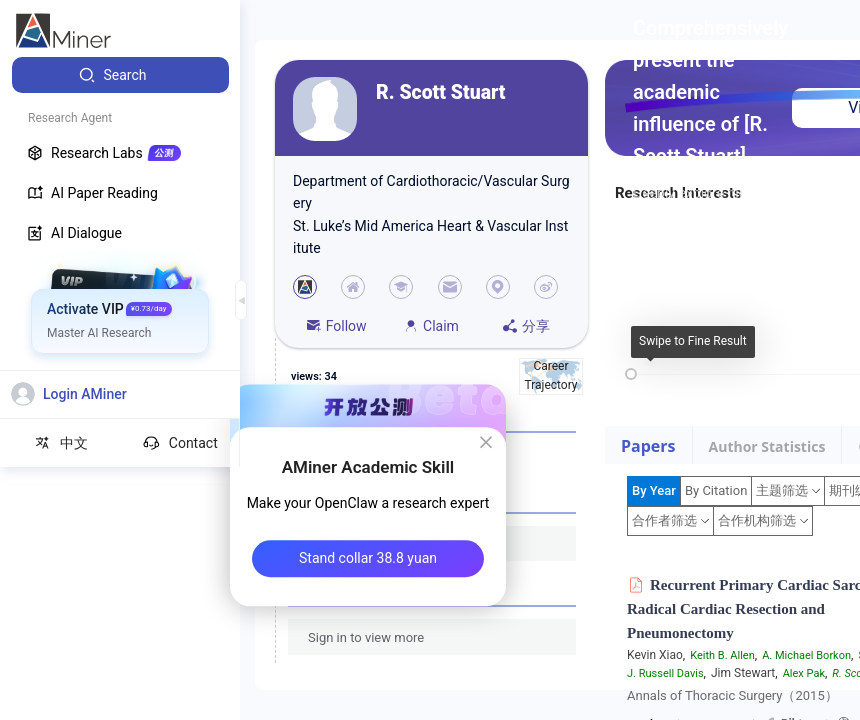 The height and width of the screenshot is (720, 860). What do you see at coordinates (120, 75) in the screenshot?
I see `[menuitem]` at bounding box center [120, 75].